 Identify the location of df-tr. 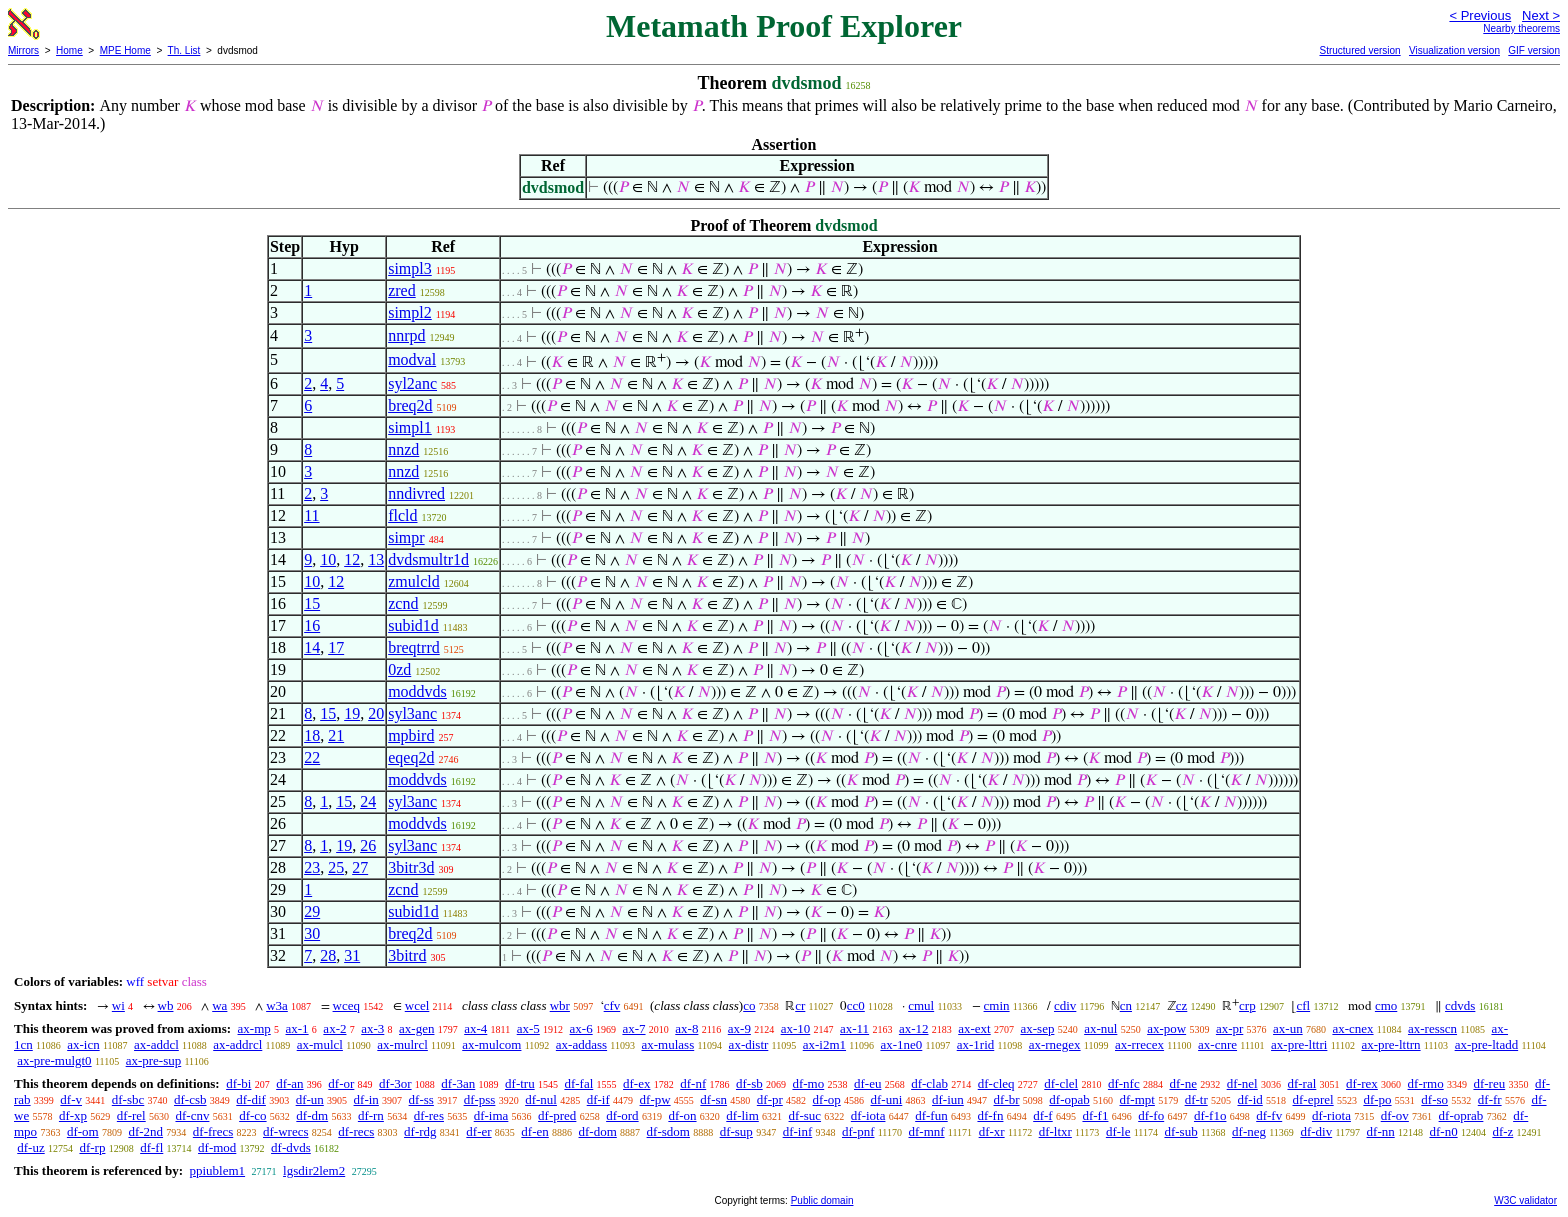
(1196, 1099).